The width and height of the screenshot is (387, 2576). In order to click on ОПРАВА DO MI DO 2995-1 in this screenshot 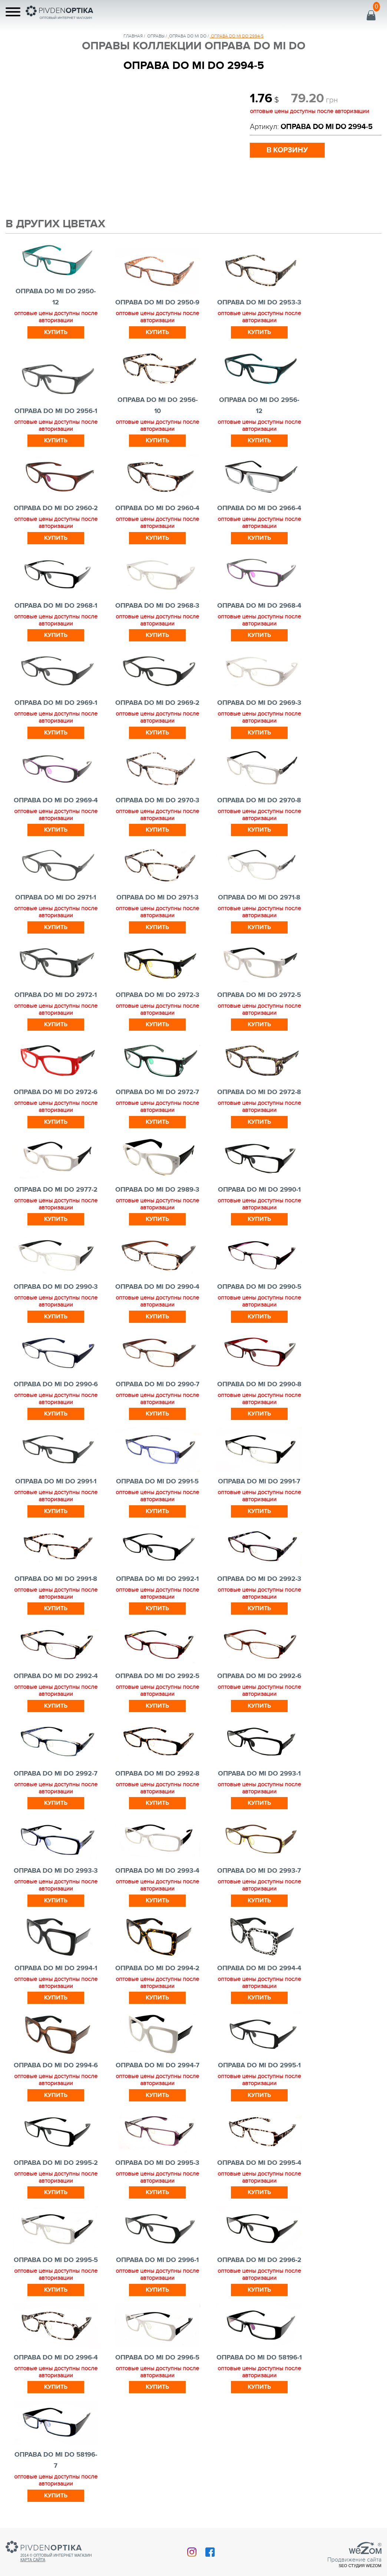, I will do `click(259, 2065)`.